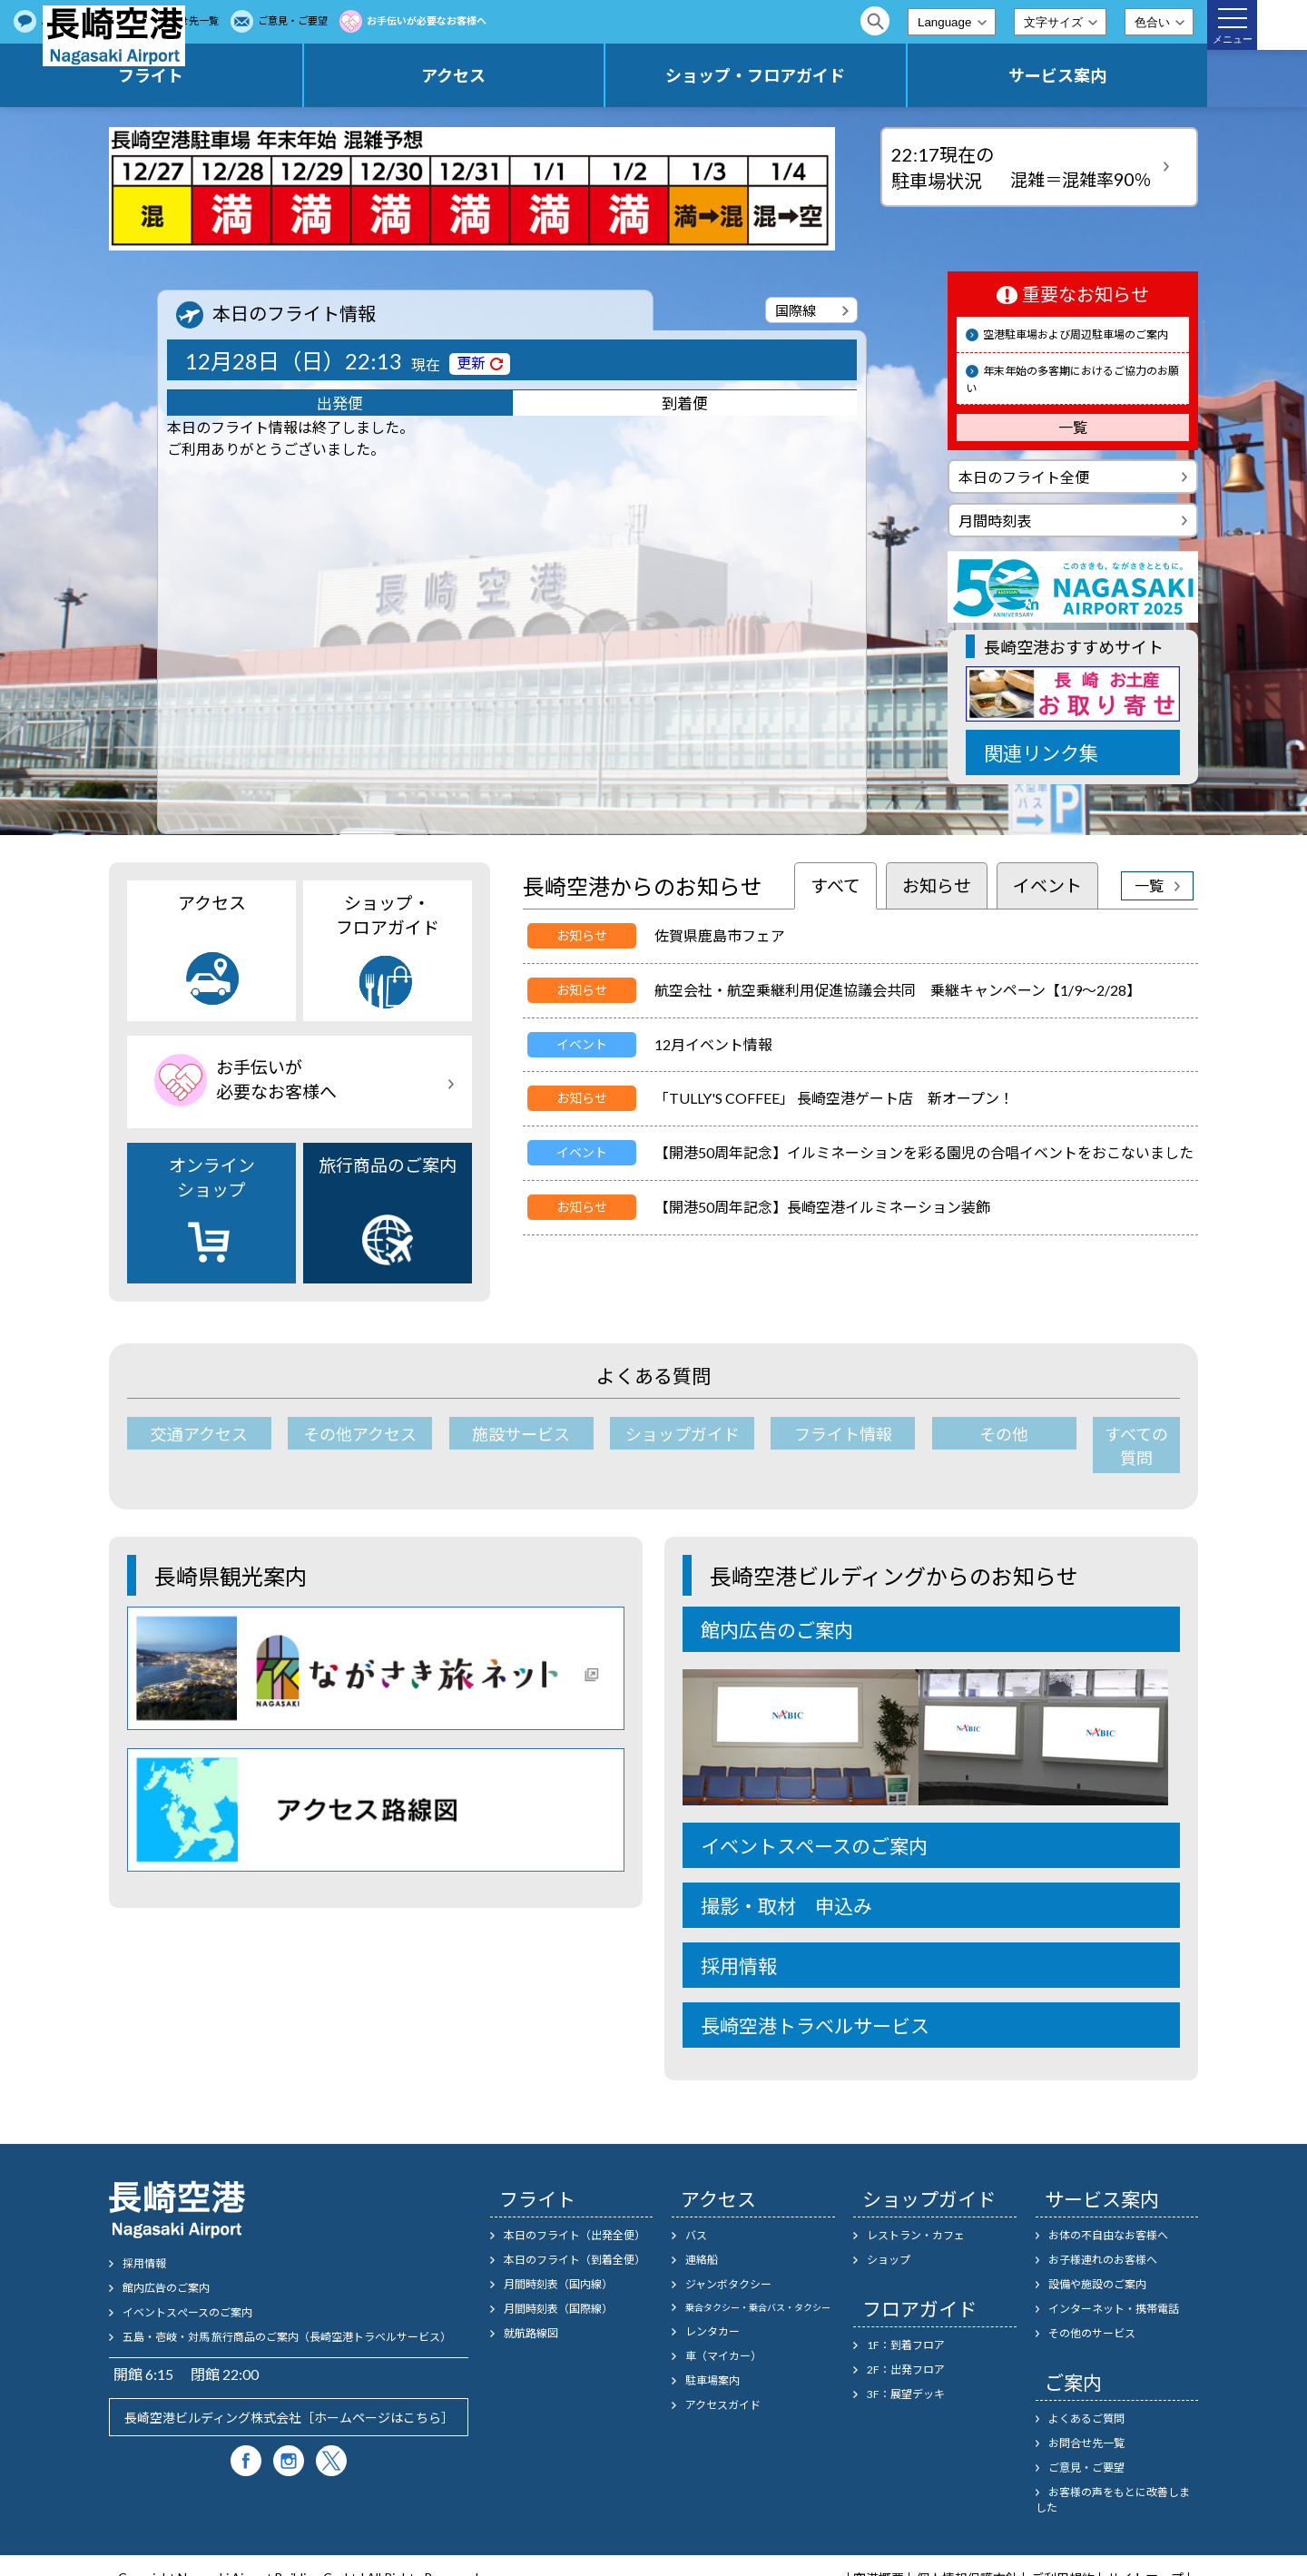  Describe the element at coordinates (574, 2211) in the screenshot. I see `本日のフライト（出発全便）` at that location.